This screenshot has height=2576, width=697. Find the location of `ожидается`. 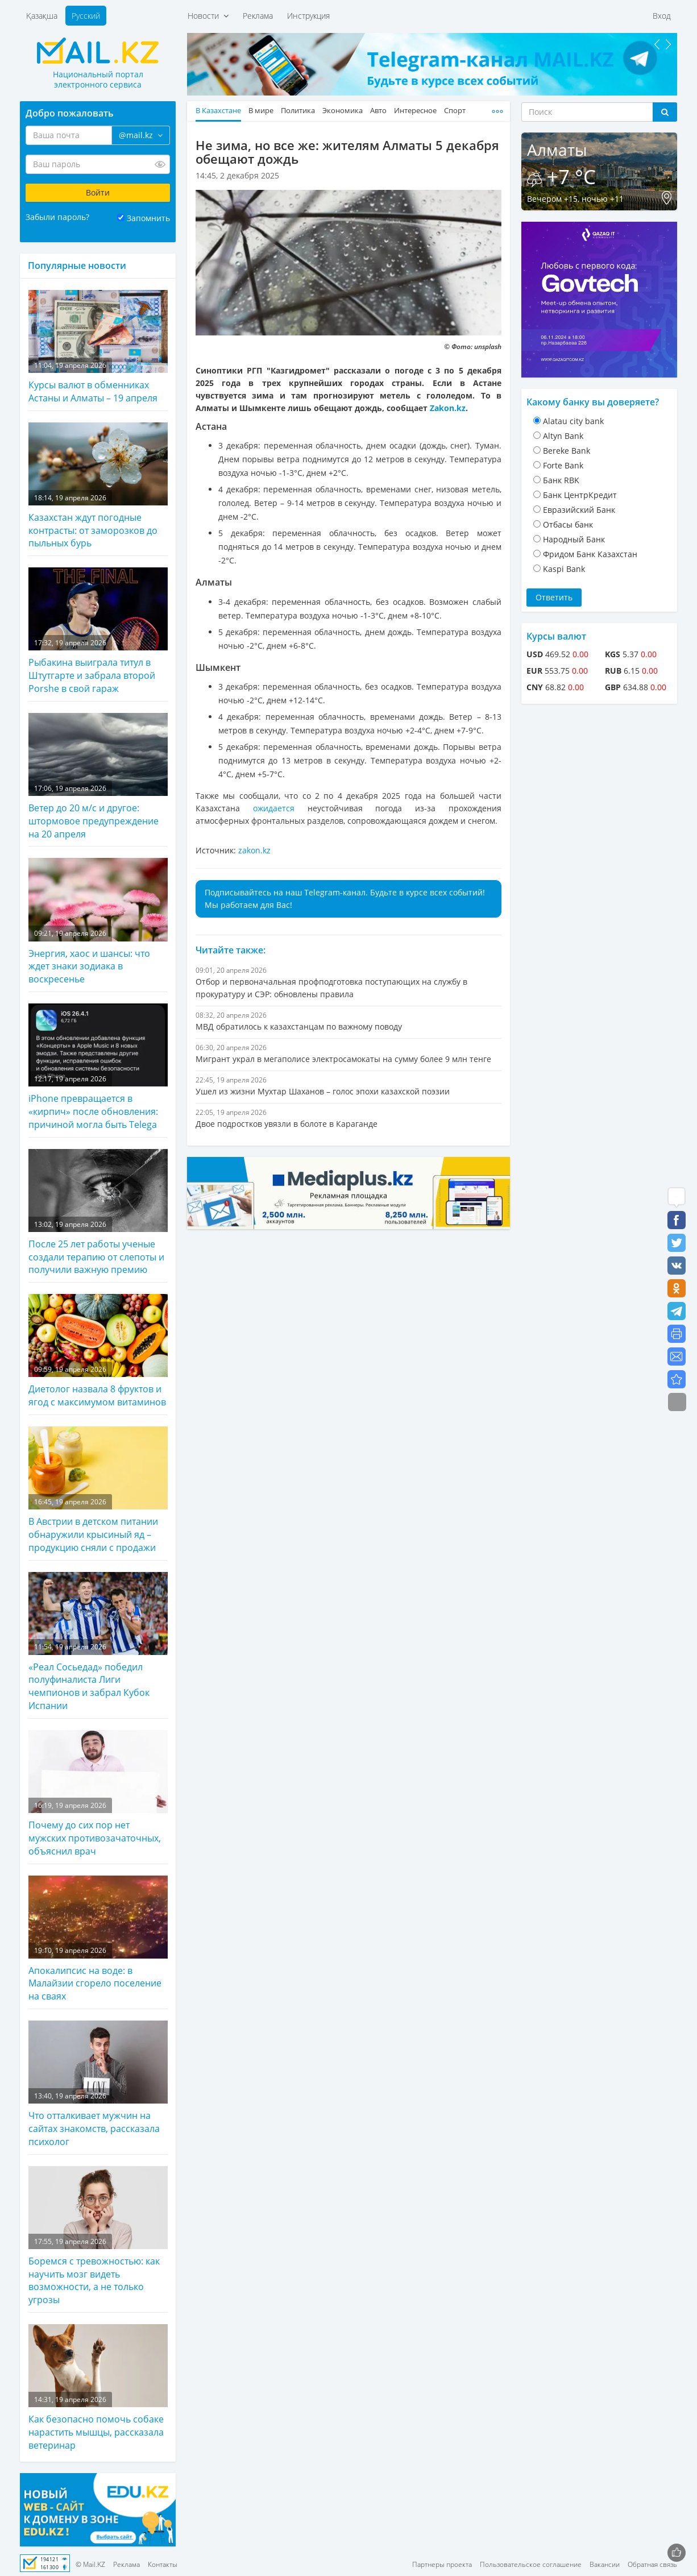

ожидается is located at coordinates (273, 808).